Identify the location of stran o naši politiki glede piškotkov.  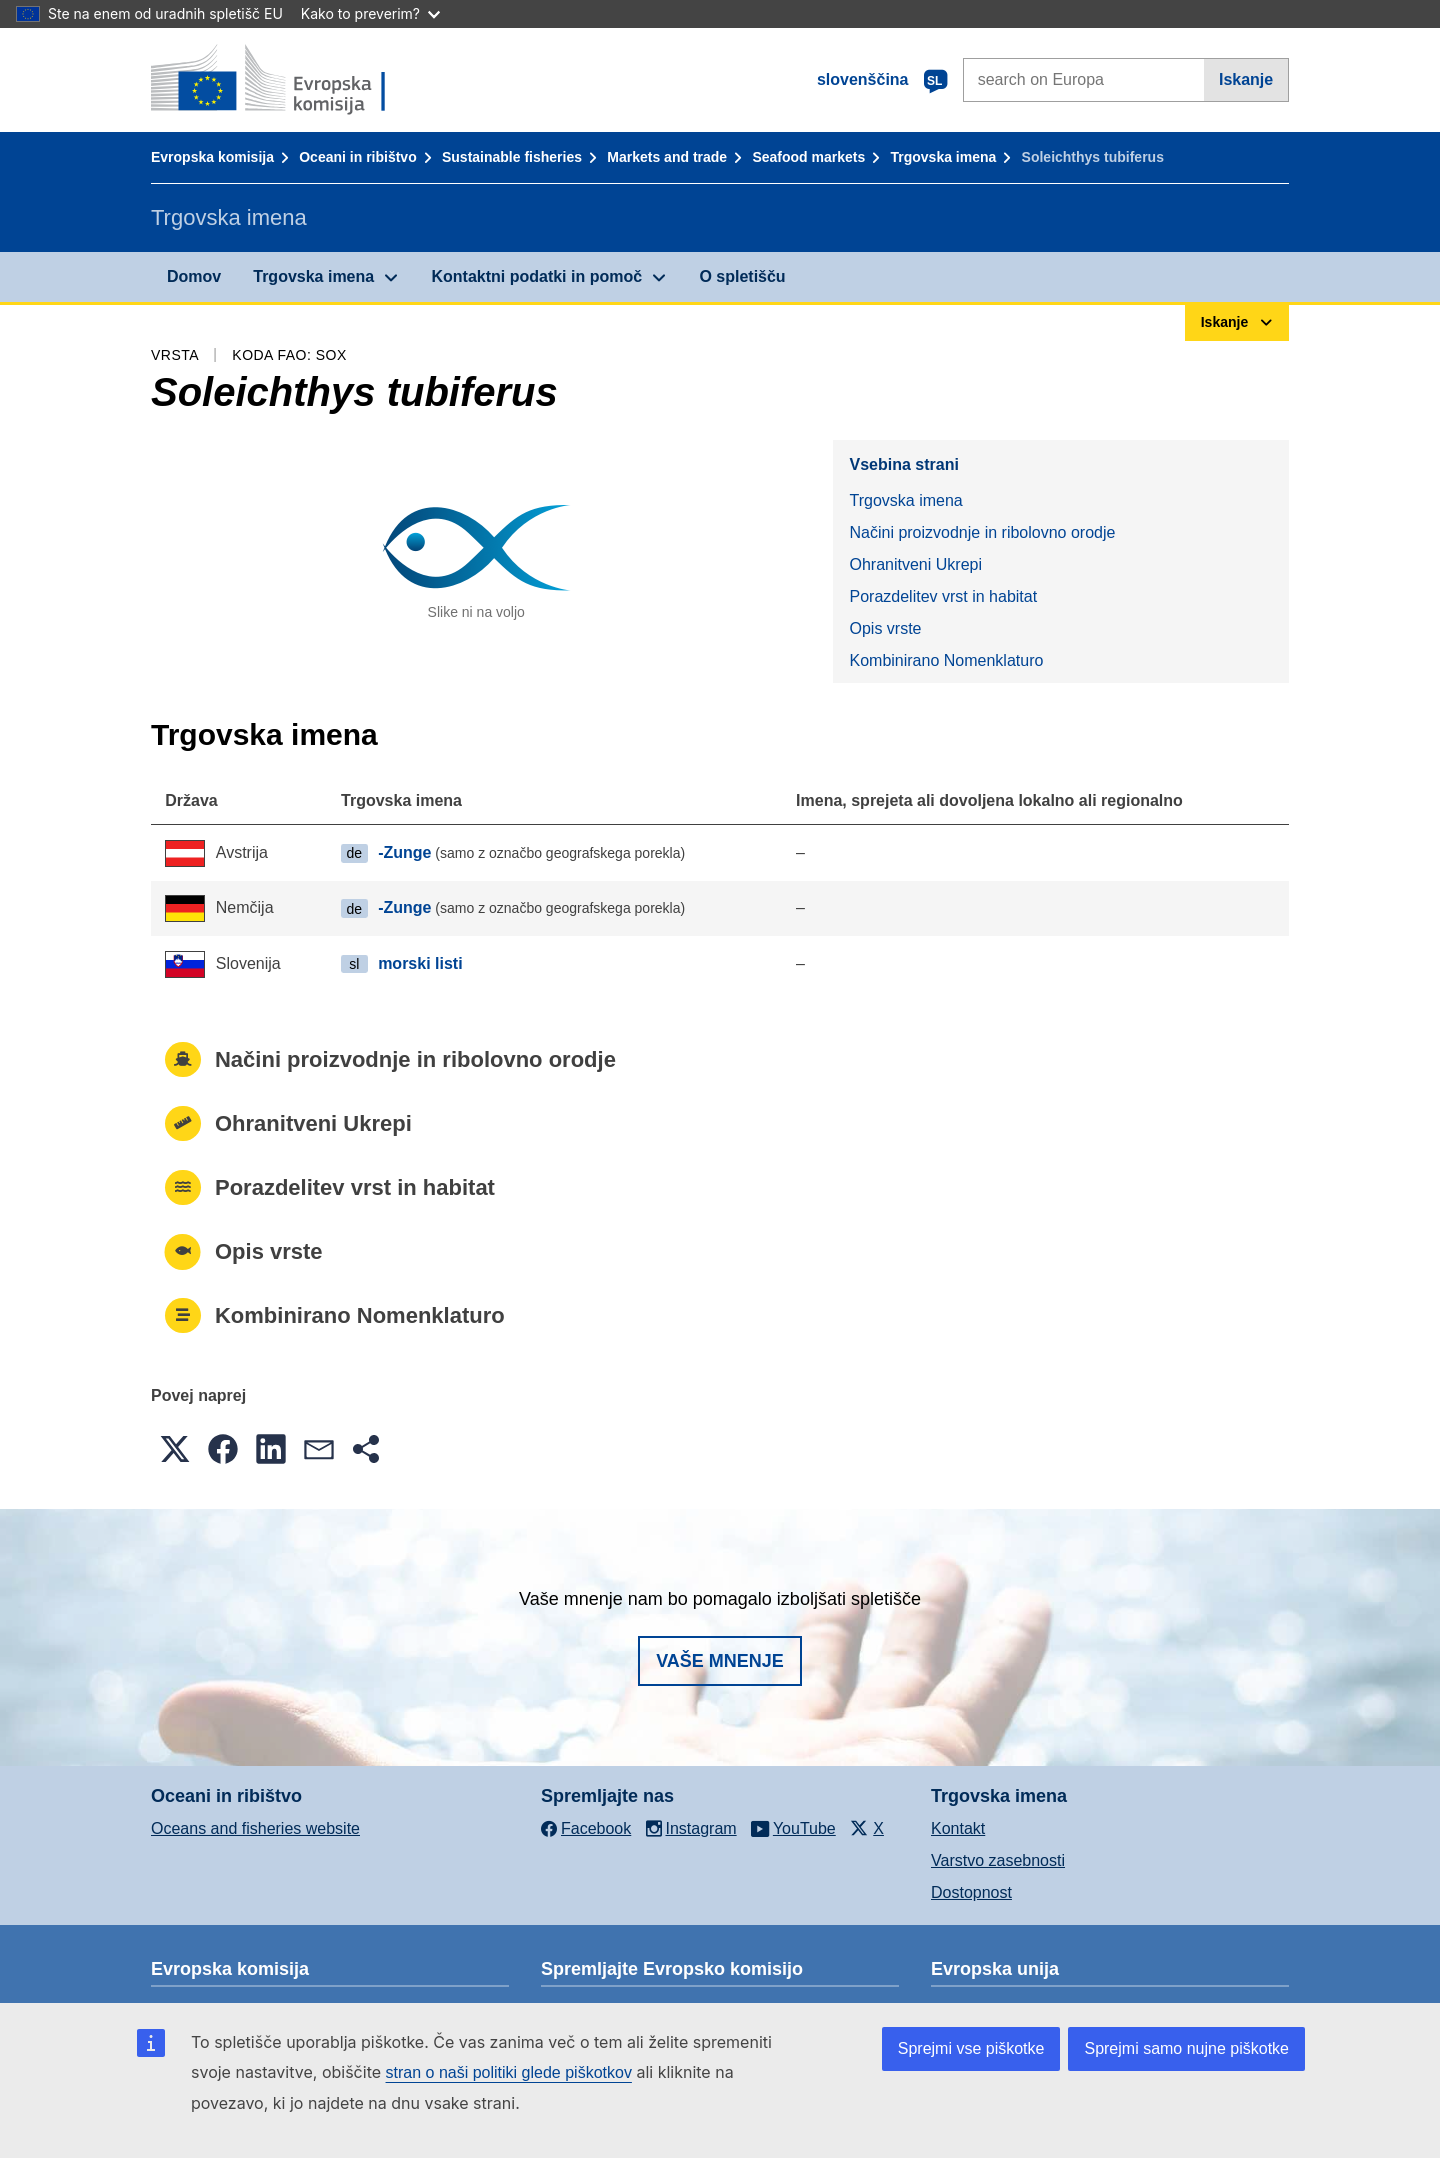
(509, 2072).